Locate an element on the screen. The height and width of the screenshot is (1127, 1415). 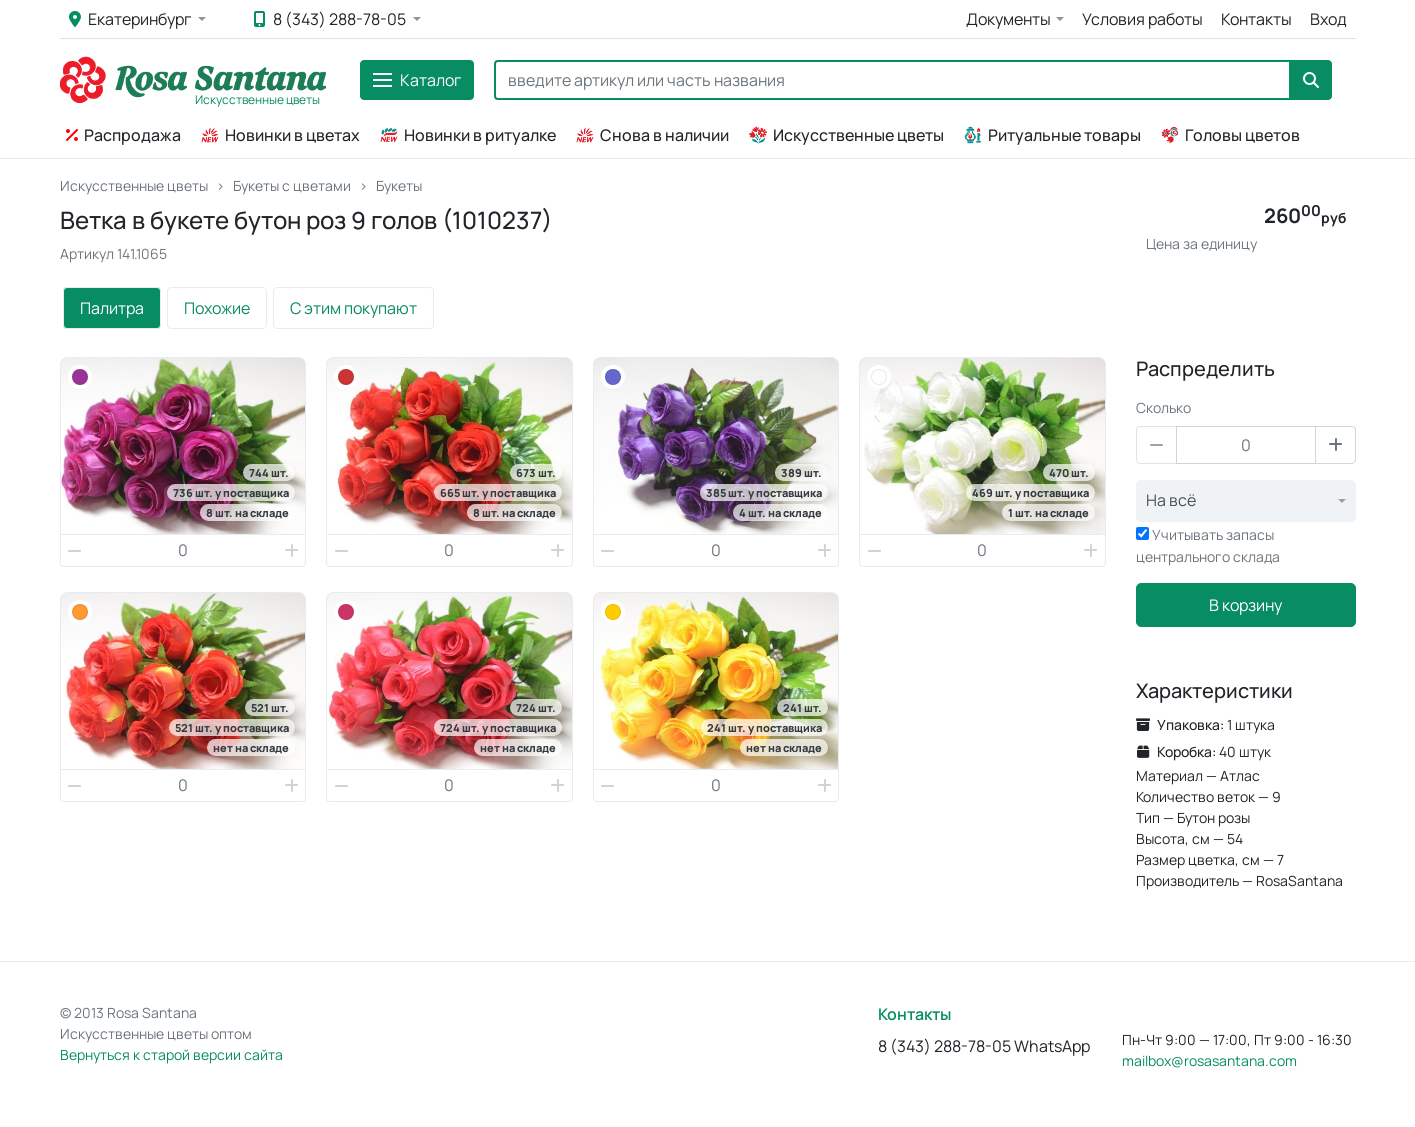
В корзину is located at coordinates (1245, 605).